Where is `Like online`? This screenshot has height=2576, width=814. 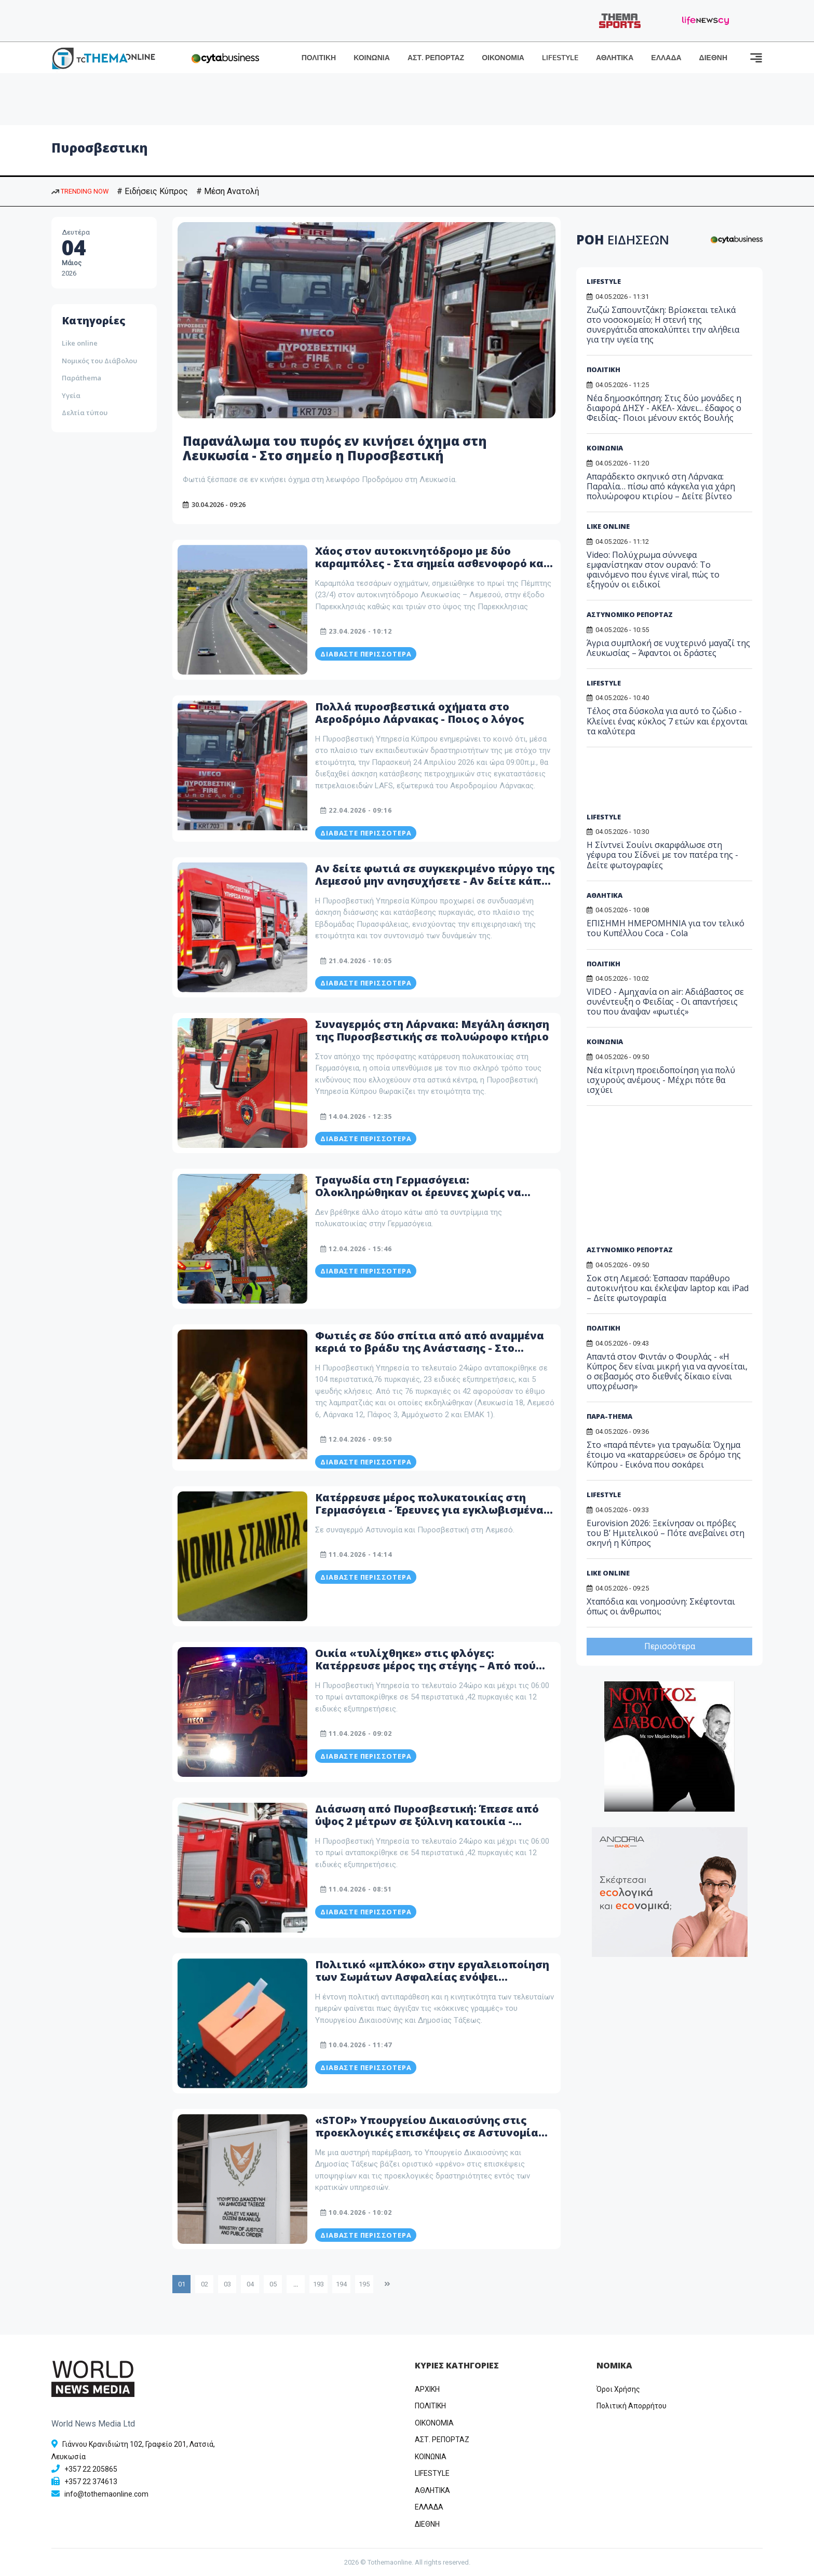
Like online is located at coordinates (80, 343).